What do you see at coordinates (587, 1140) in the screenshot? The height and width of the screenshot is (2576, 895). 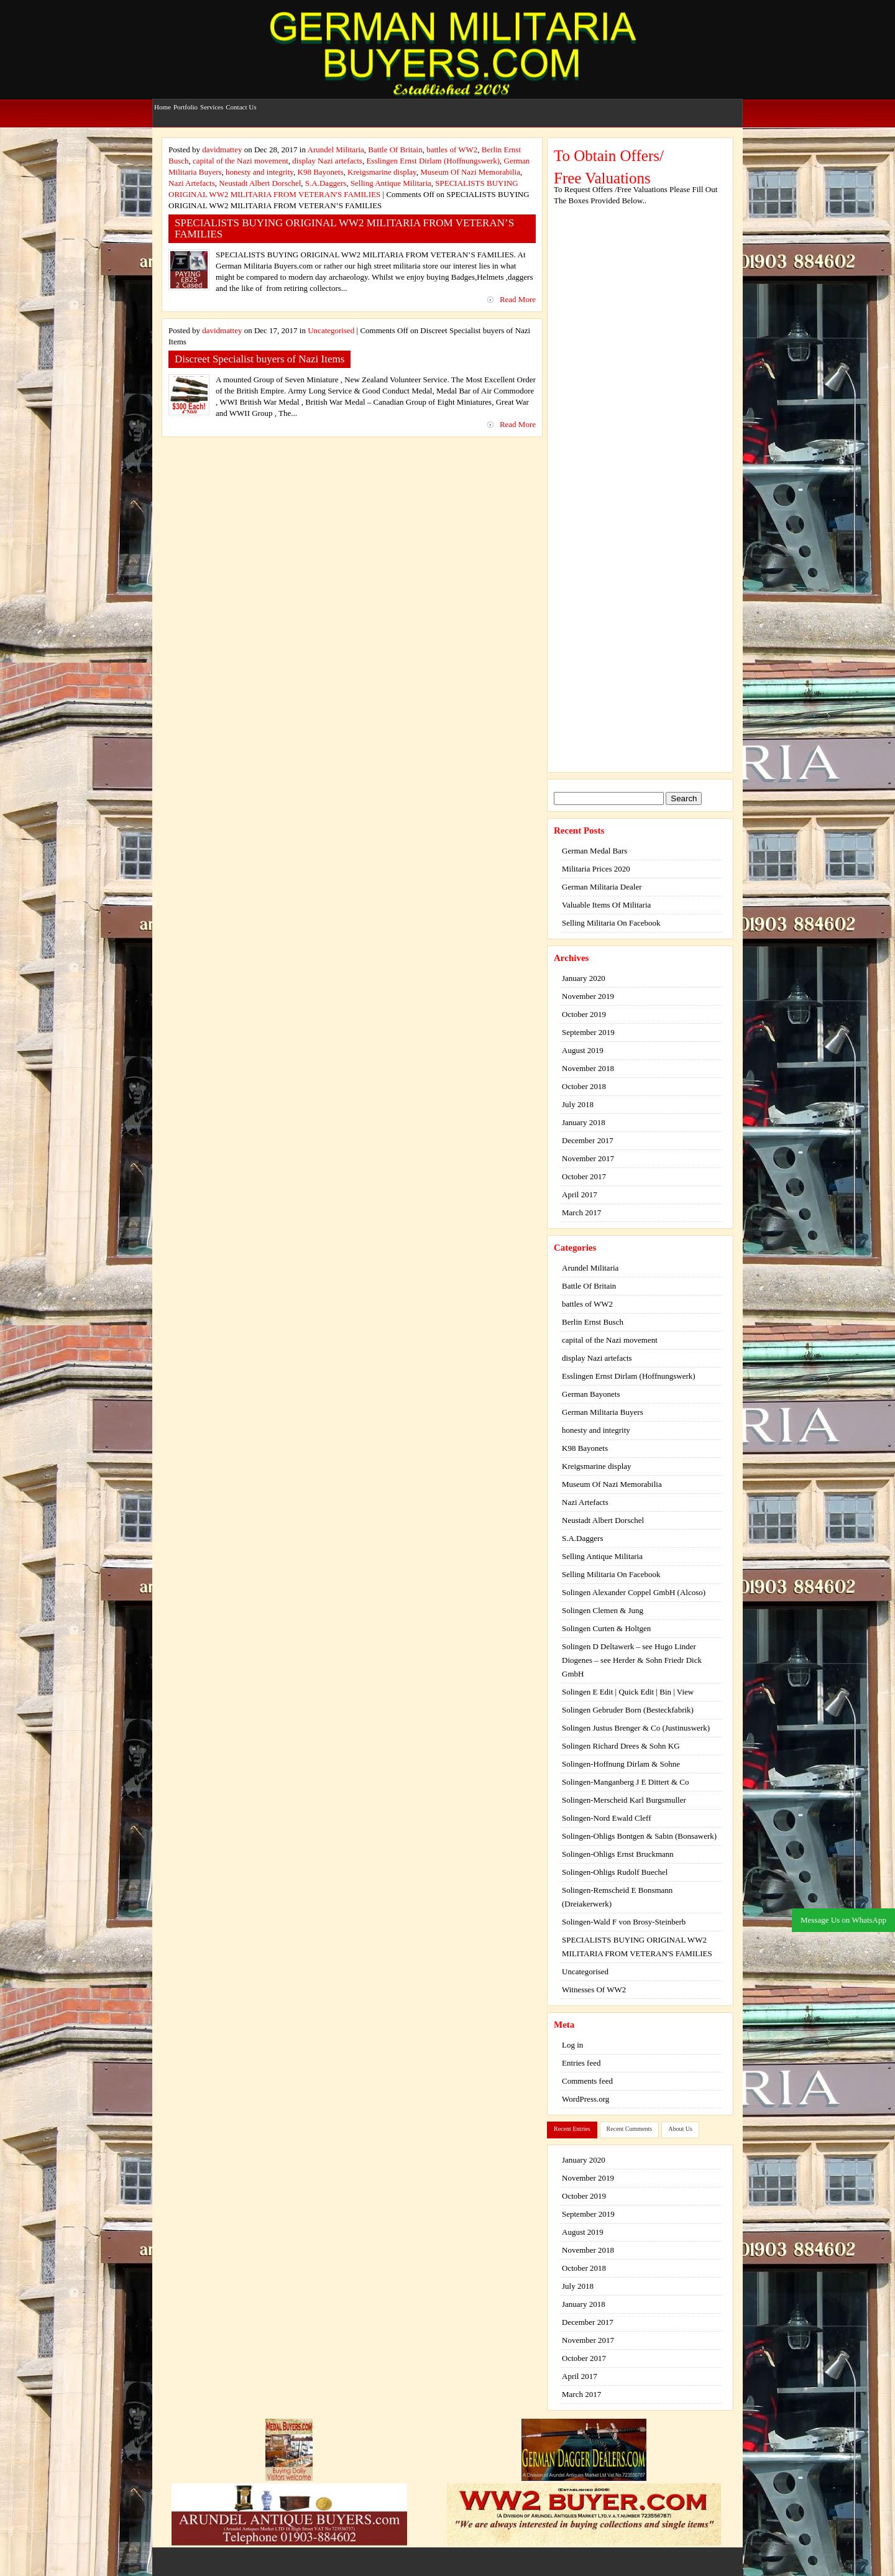 I see `December 2017` at bounding box center [587, 1140].